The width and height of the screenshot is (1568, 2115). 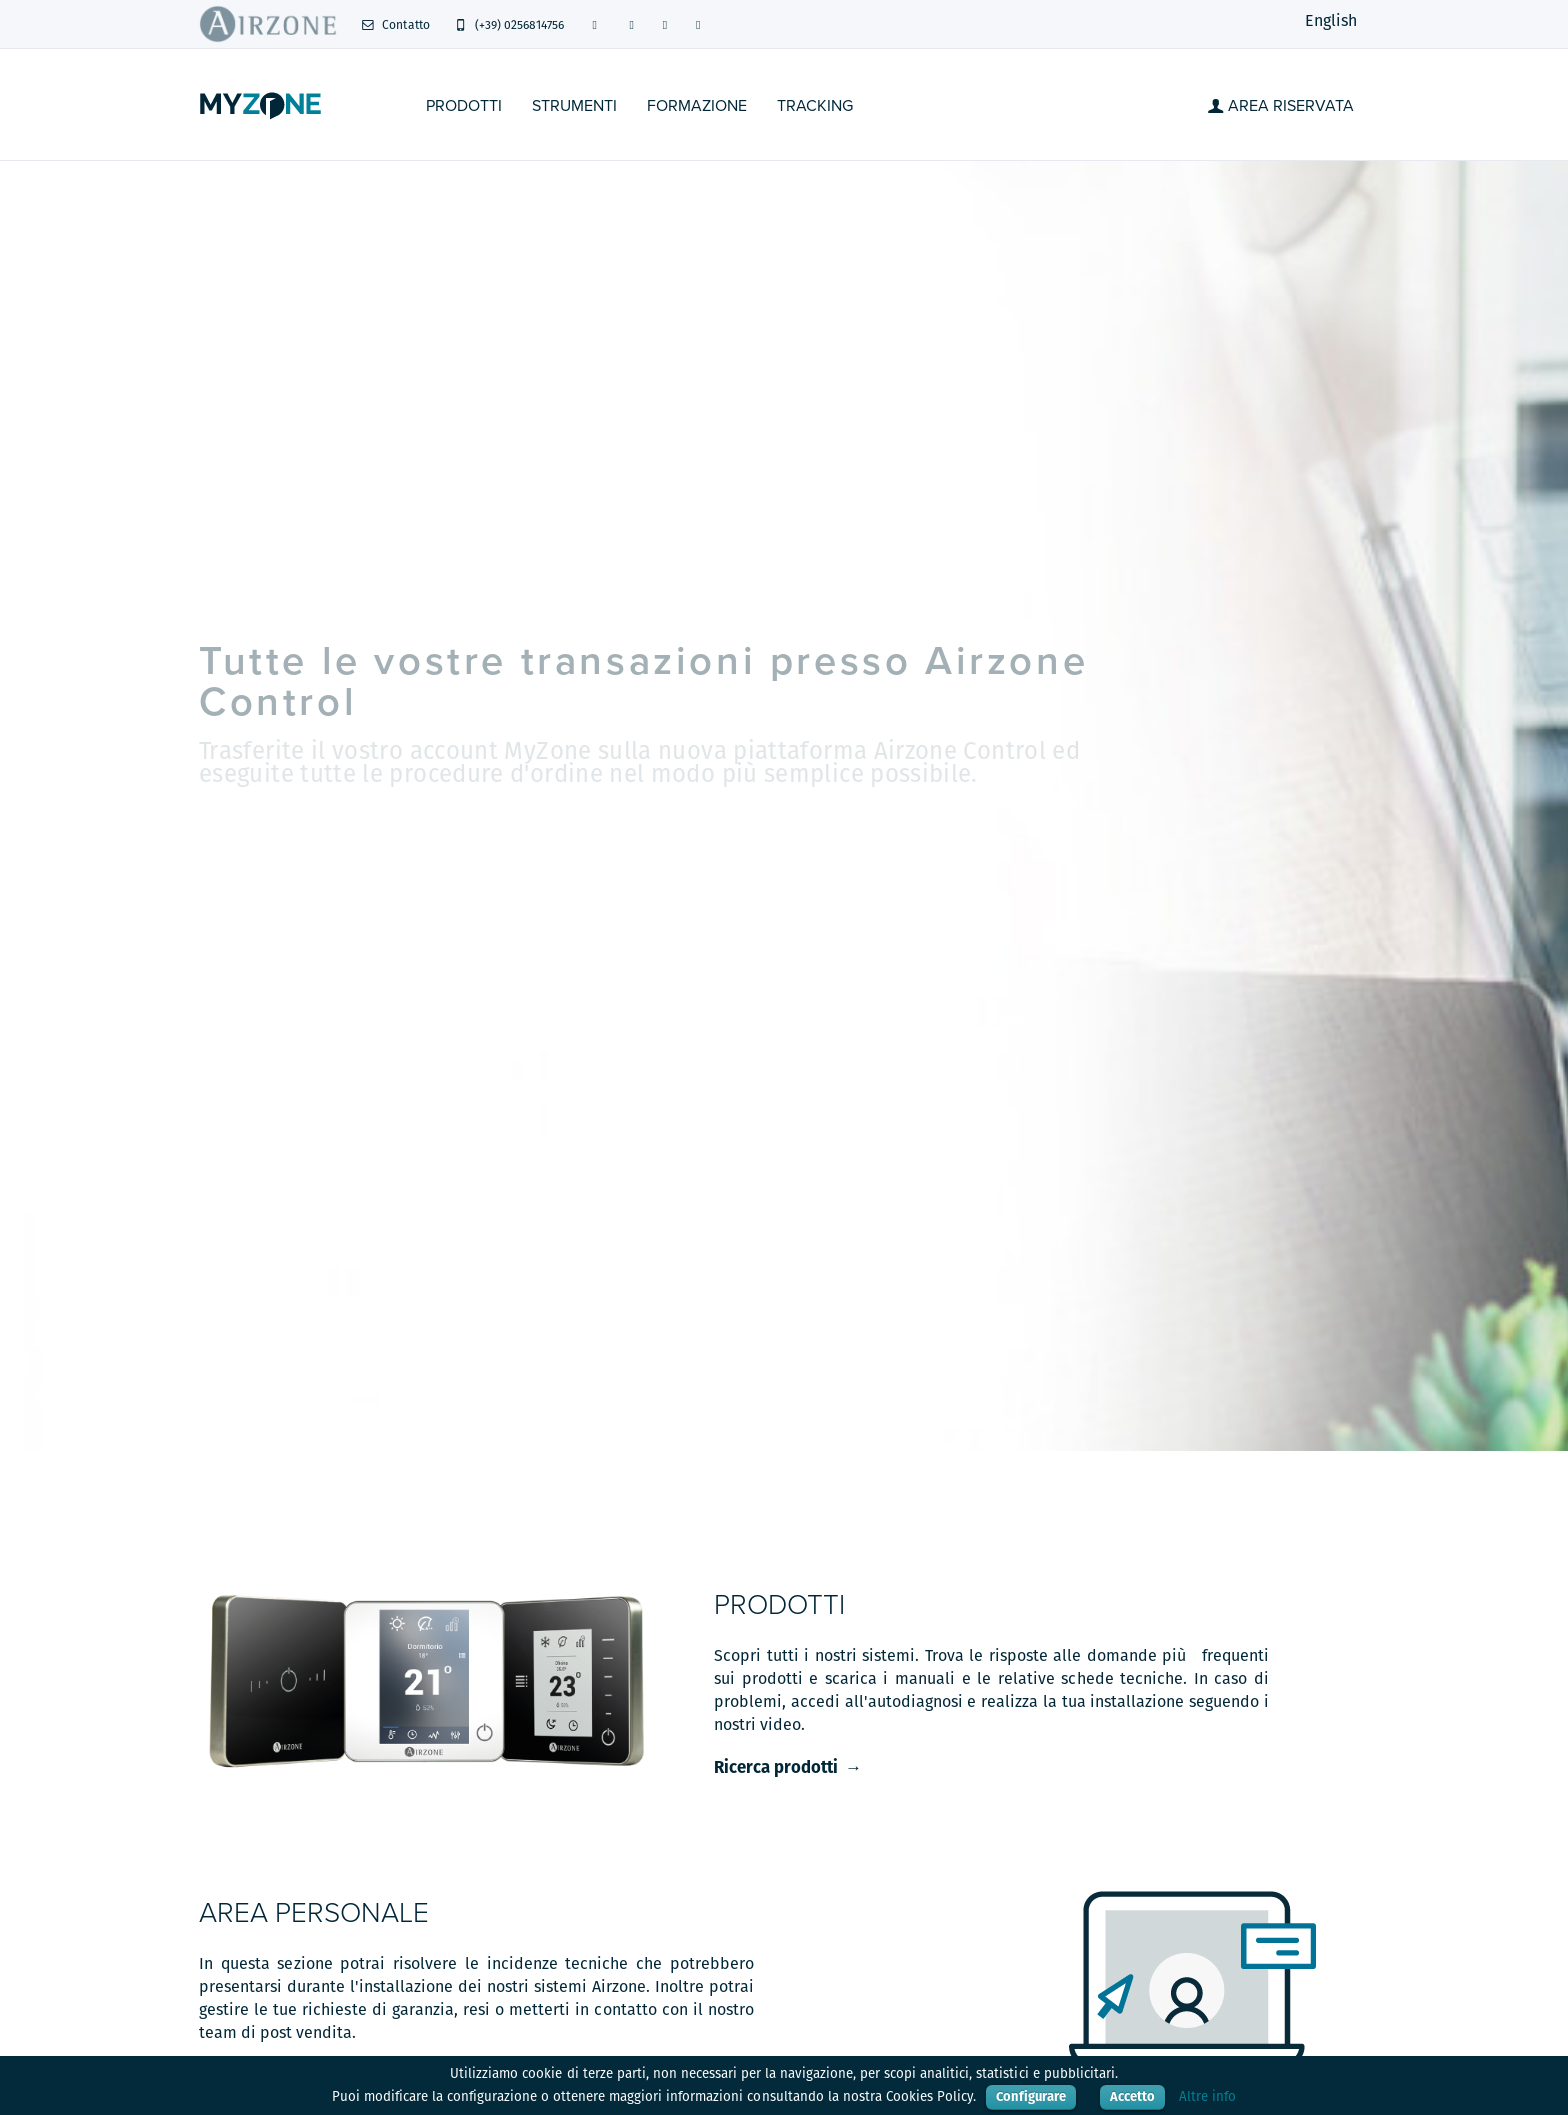 I want to click on Altre info, so click(x=1207, y=2096).